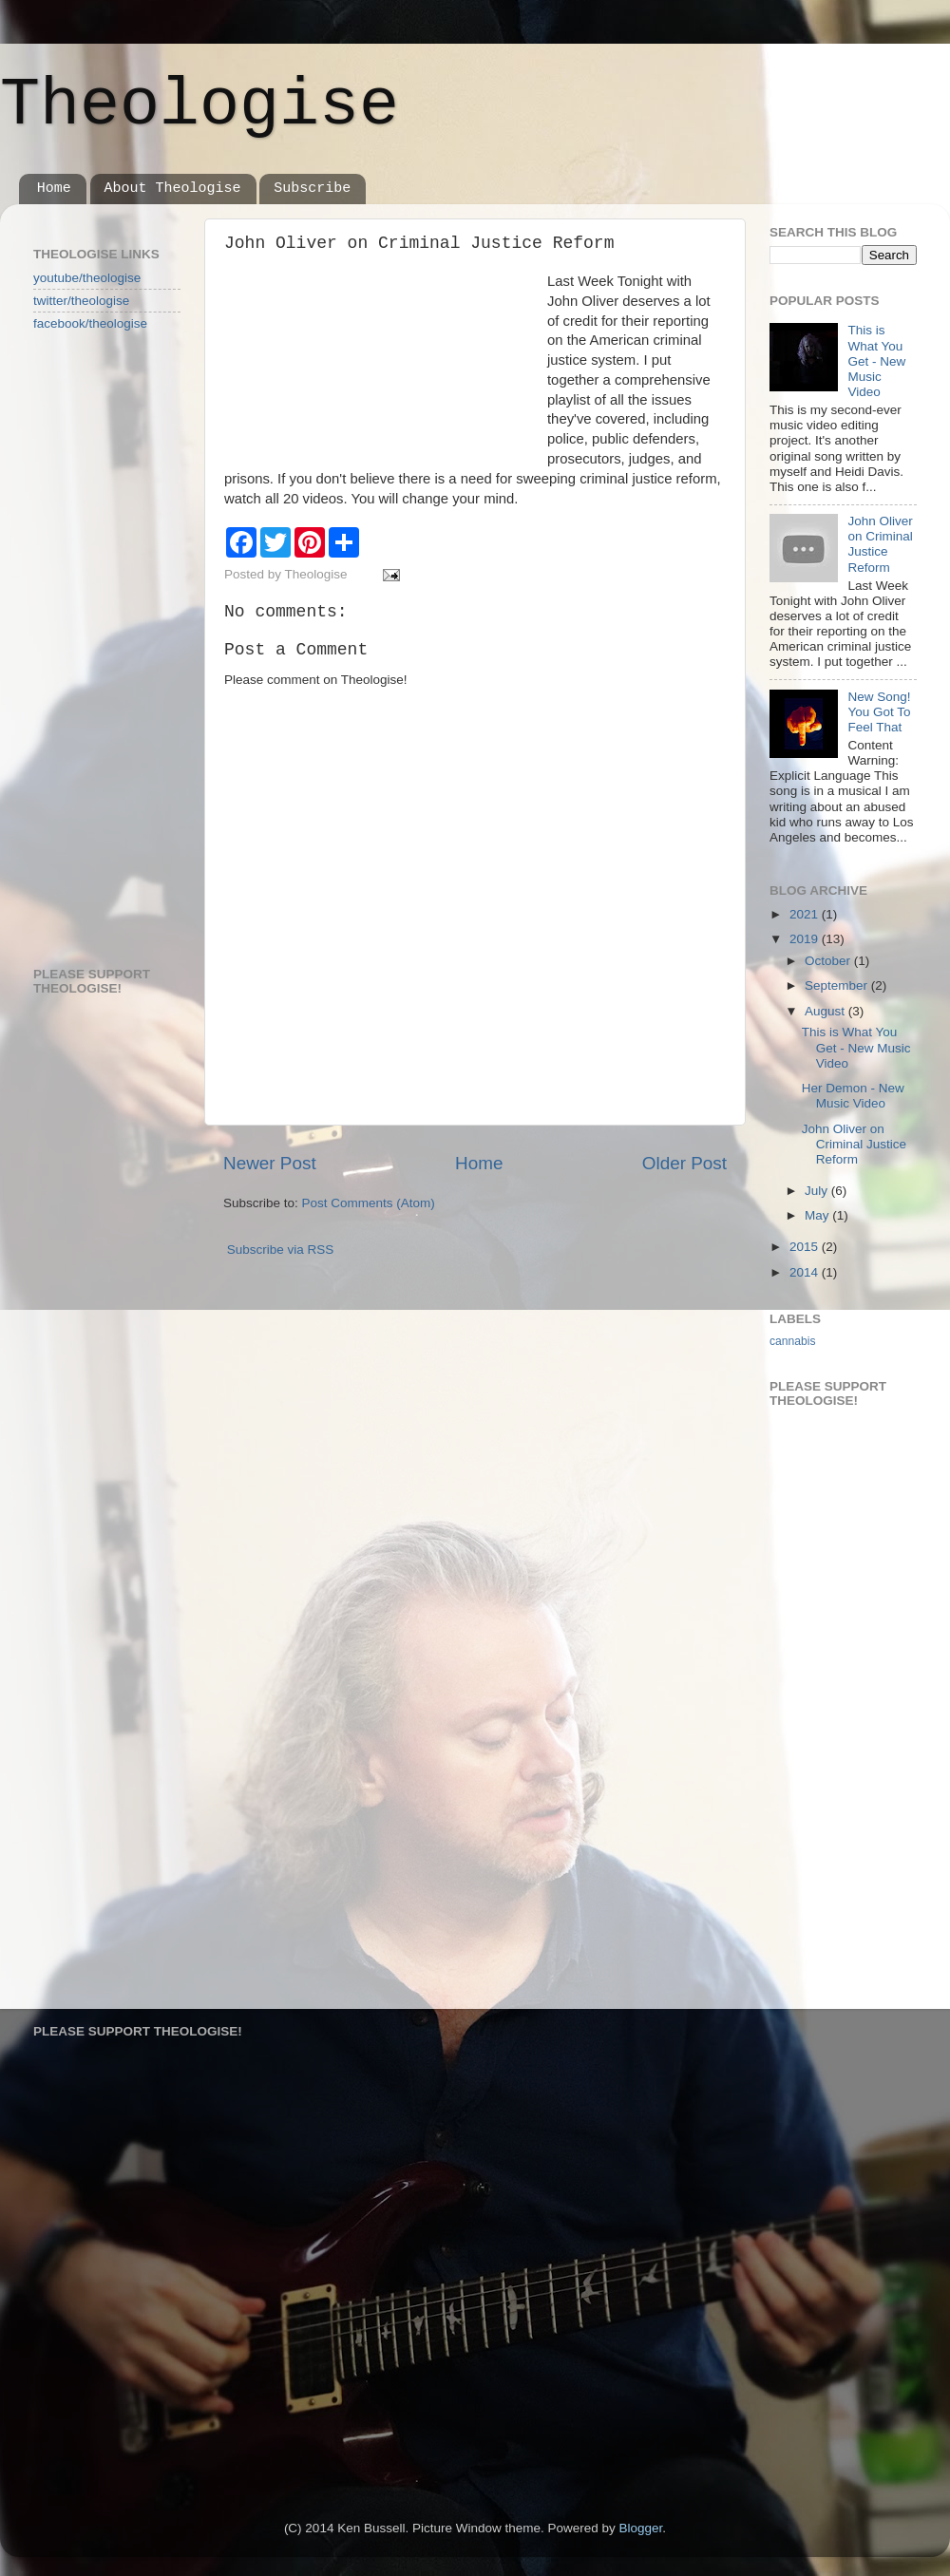  What do you see at coordinates (684, 1163) in the screenshot?
I see `Older Post` at bounding box center [684, 1163].